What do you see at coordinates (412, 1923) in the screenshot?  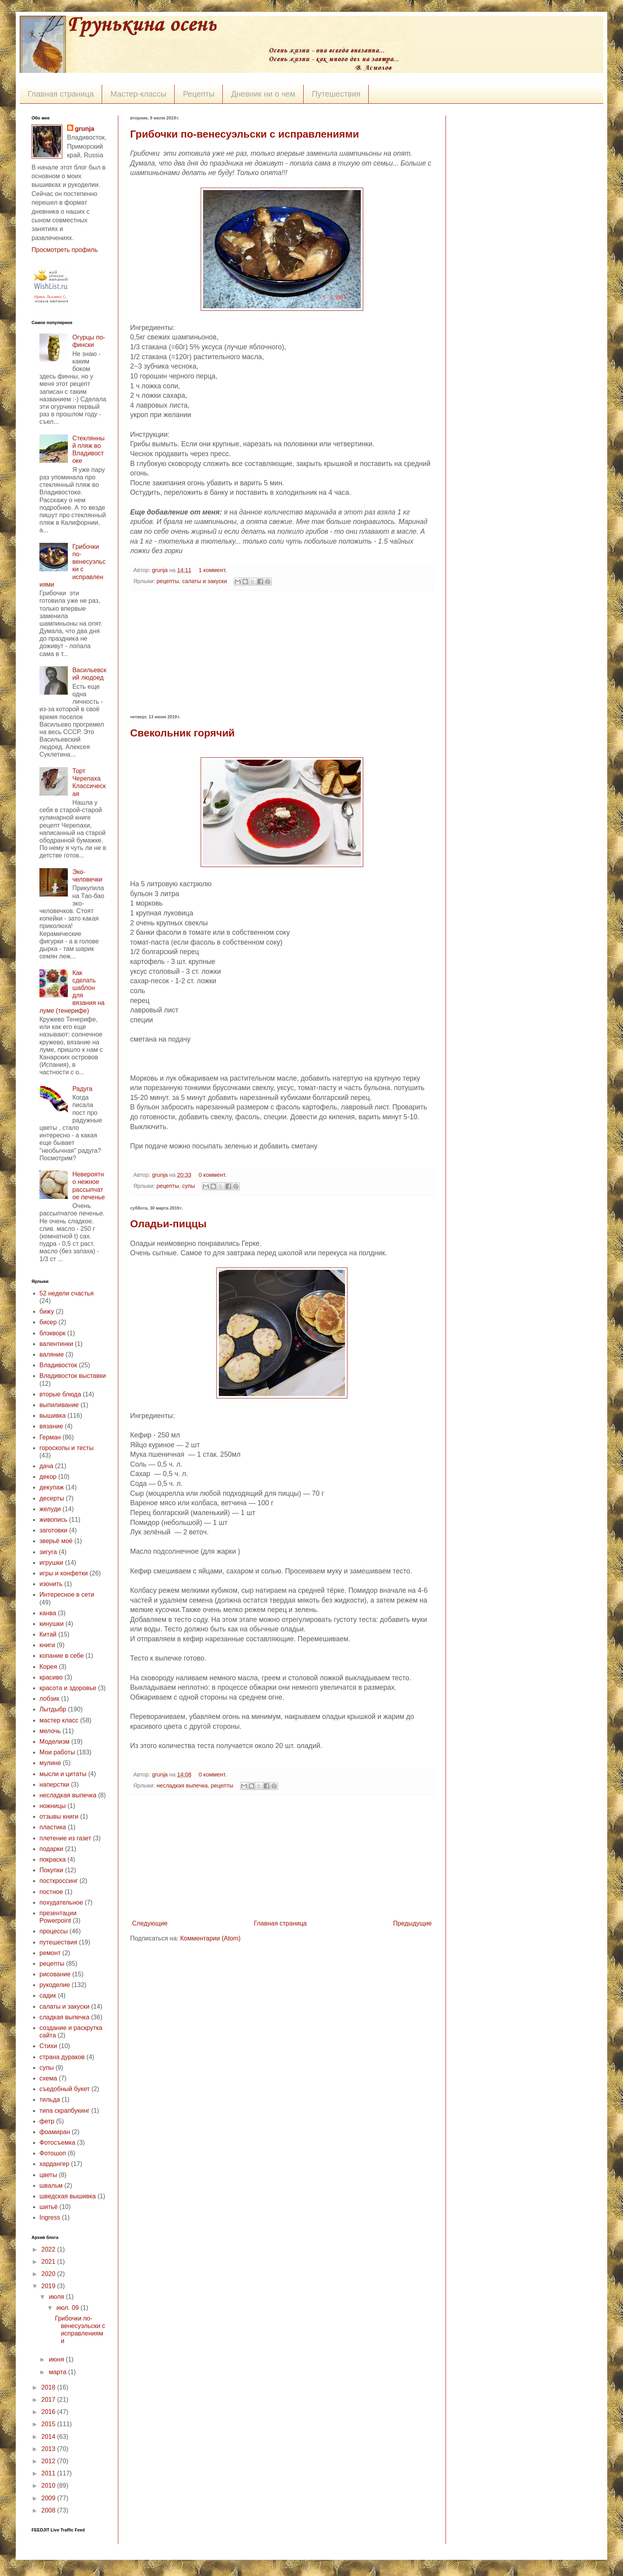 I see `Предыдущие` at bounding box center [412, 1923].